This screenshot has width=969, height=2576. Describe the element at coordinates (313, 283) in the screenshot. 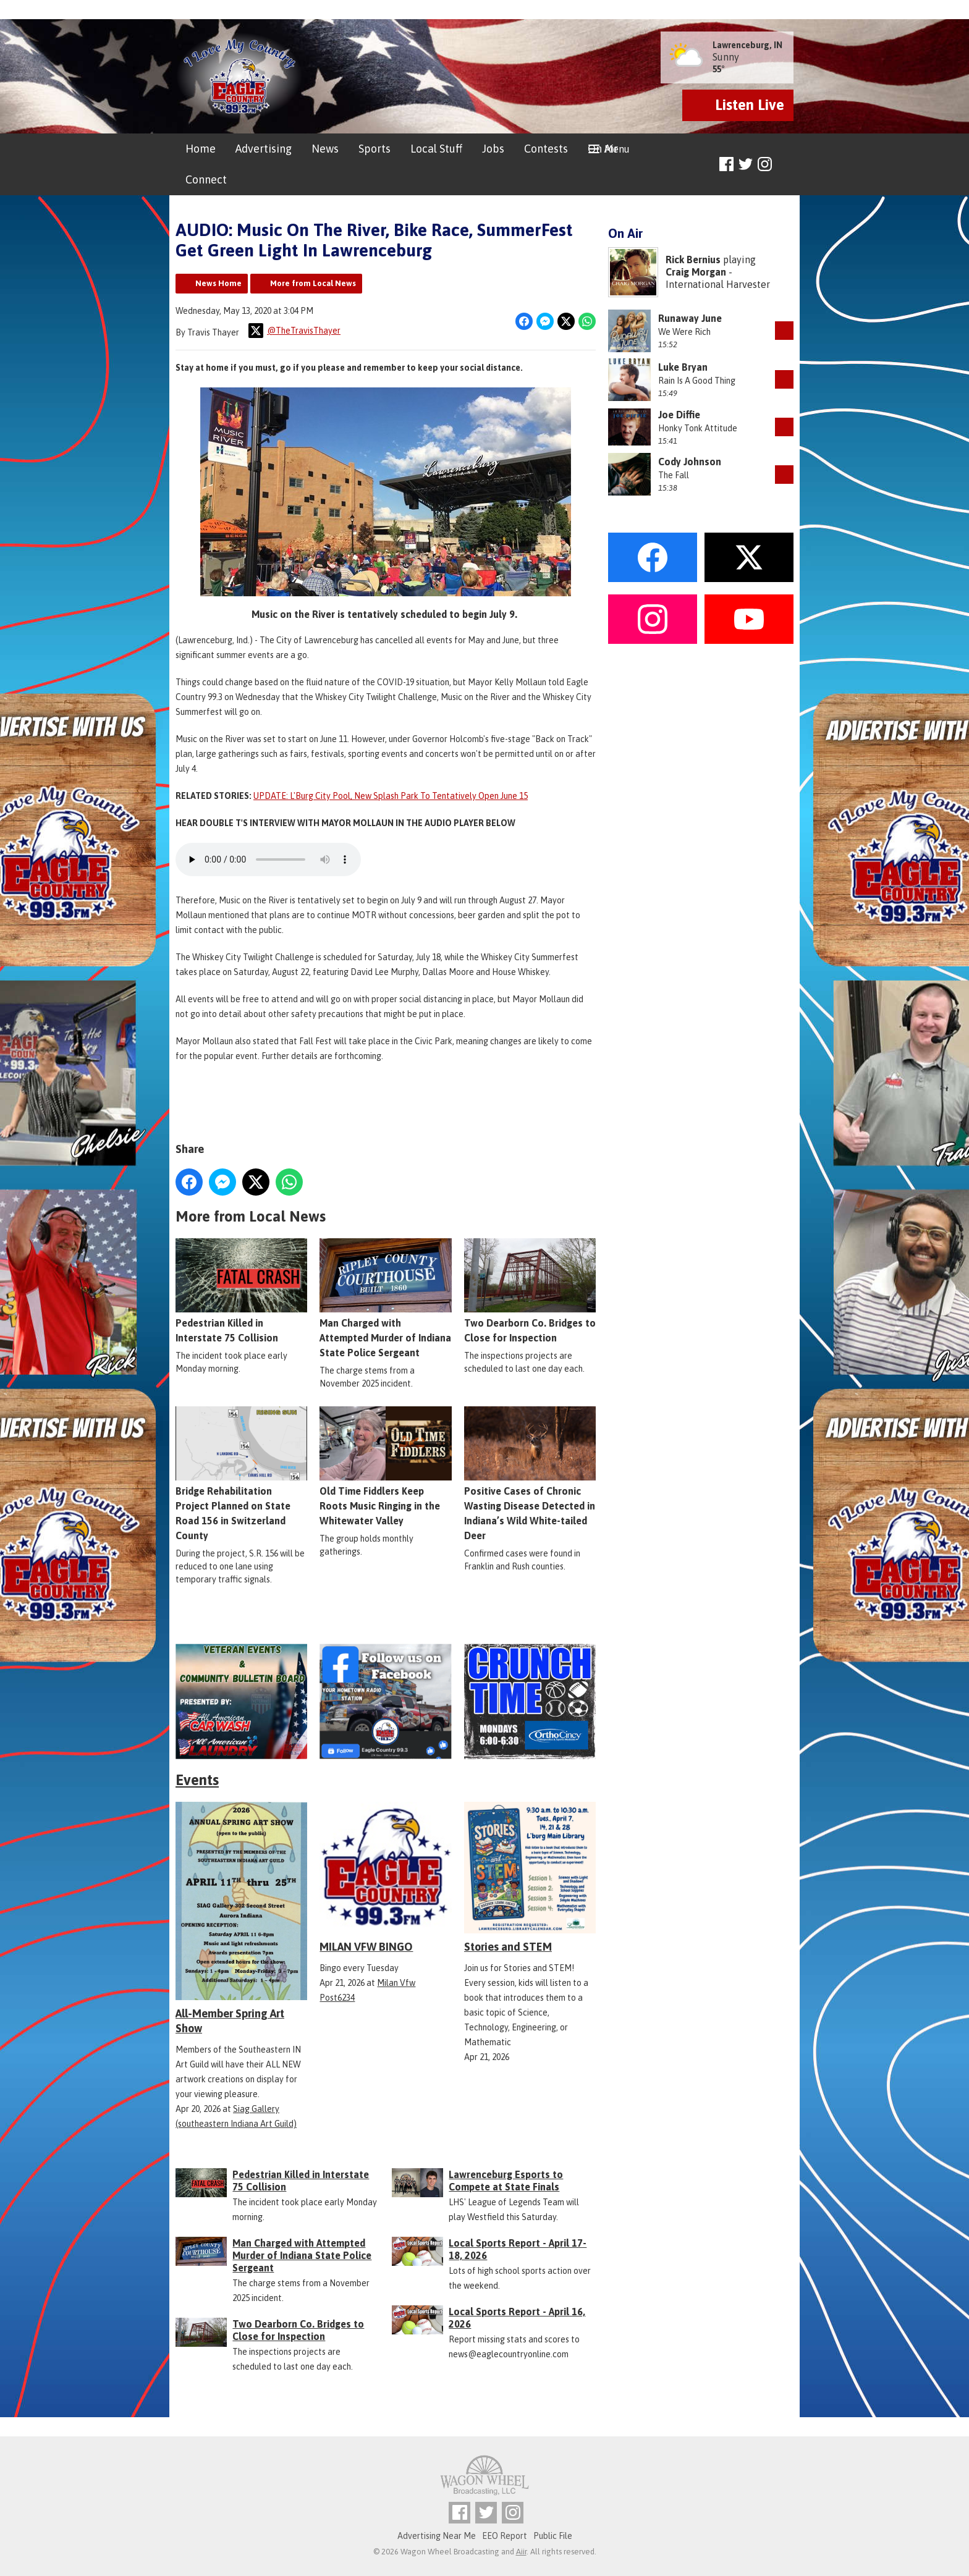

I see `More from Local News` at that location.